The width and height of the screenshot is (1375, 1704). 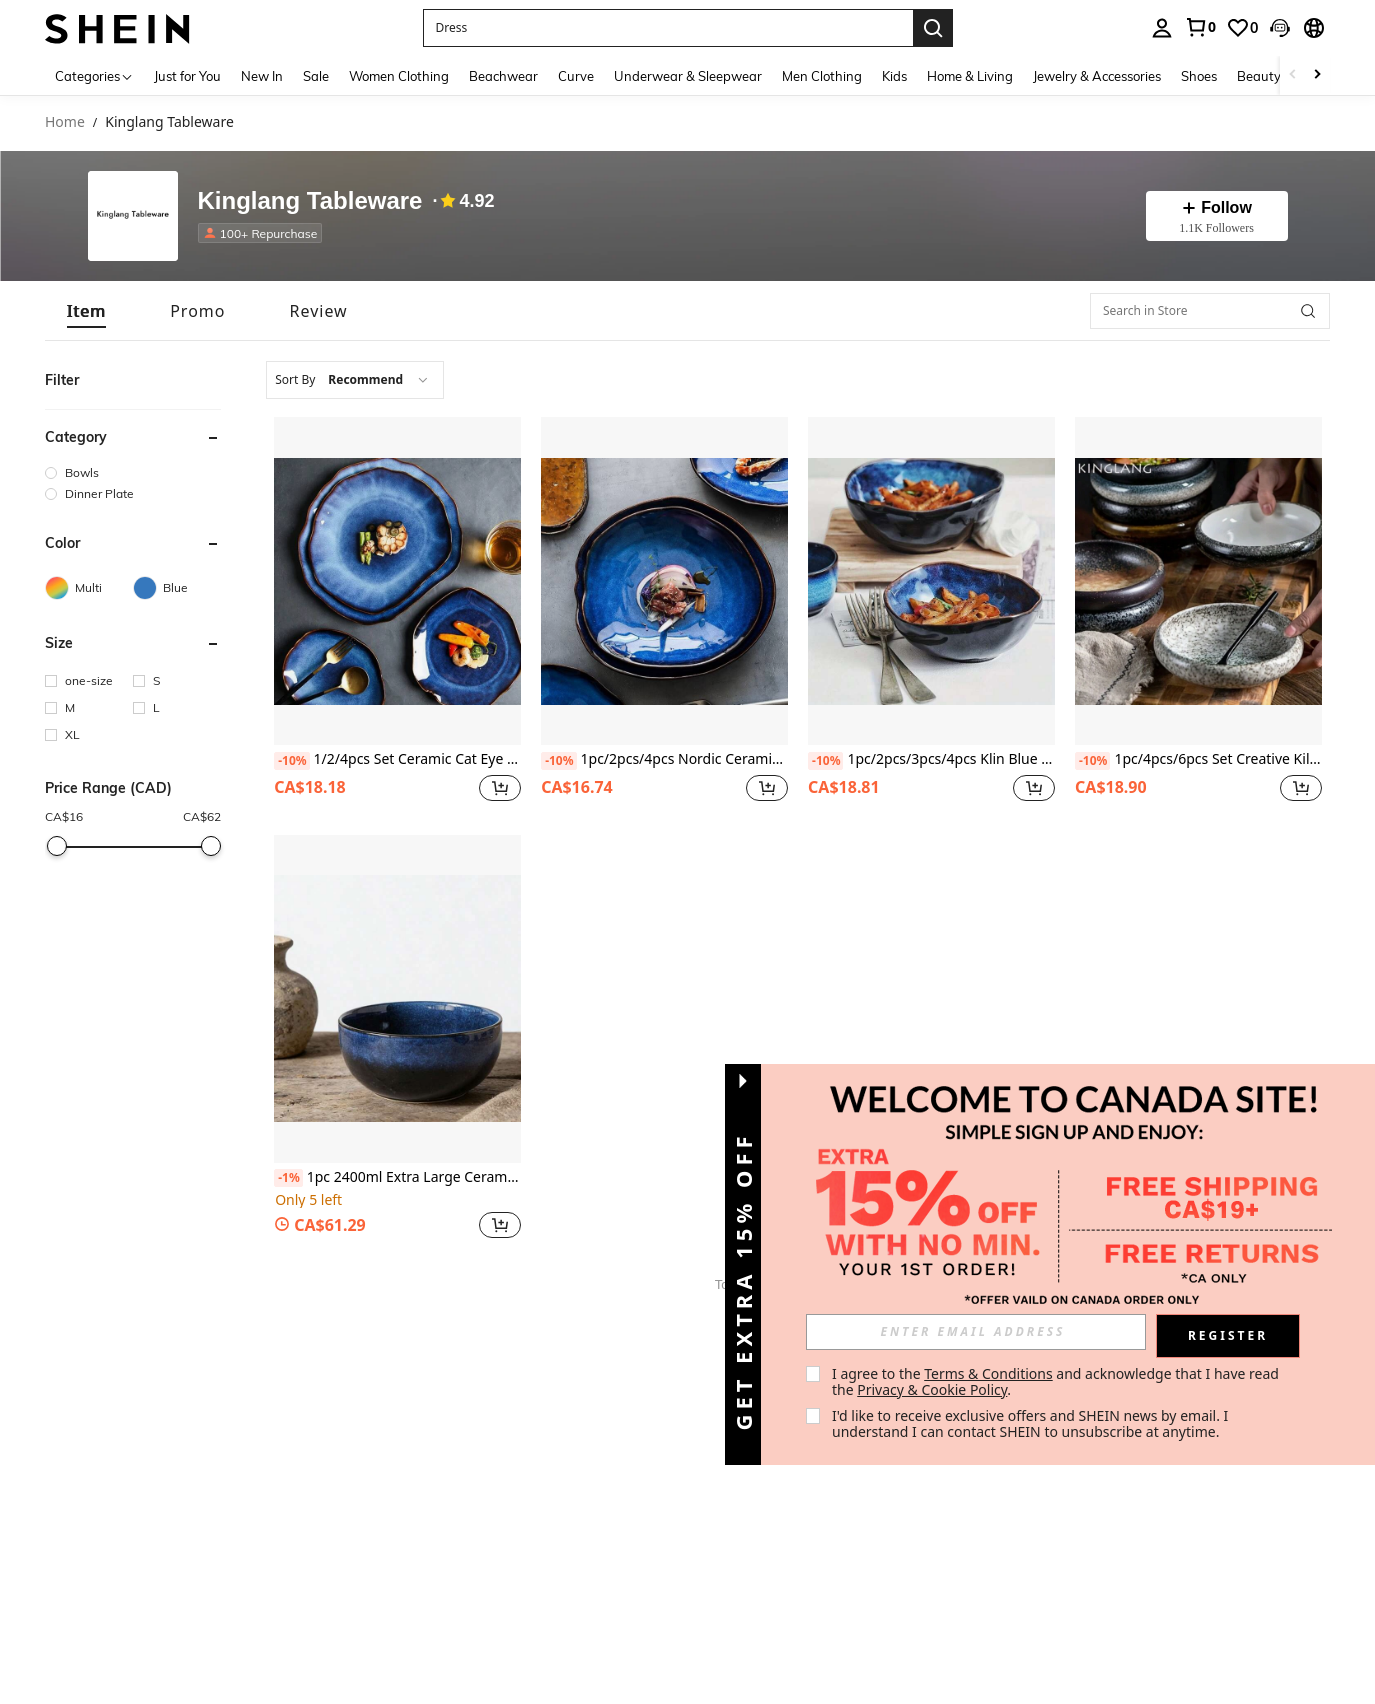 What do you see at coordinates (822, 76) in the screenshot?
I see `Men Clothing [menuitem]` at bounding box center [822, 76].